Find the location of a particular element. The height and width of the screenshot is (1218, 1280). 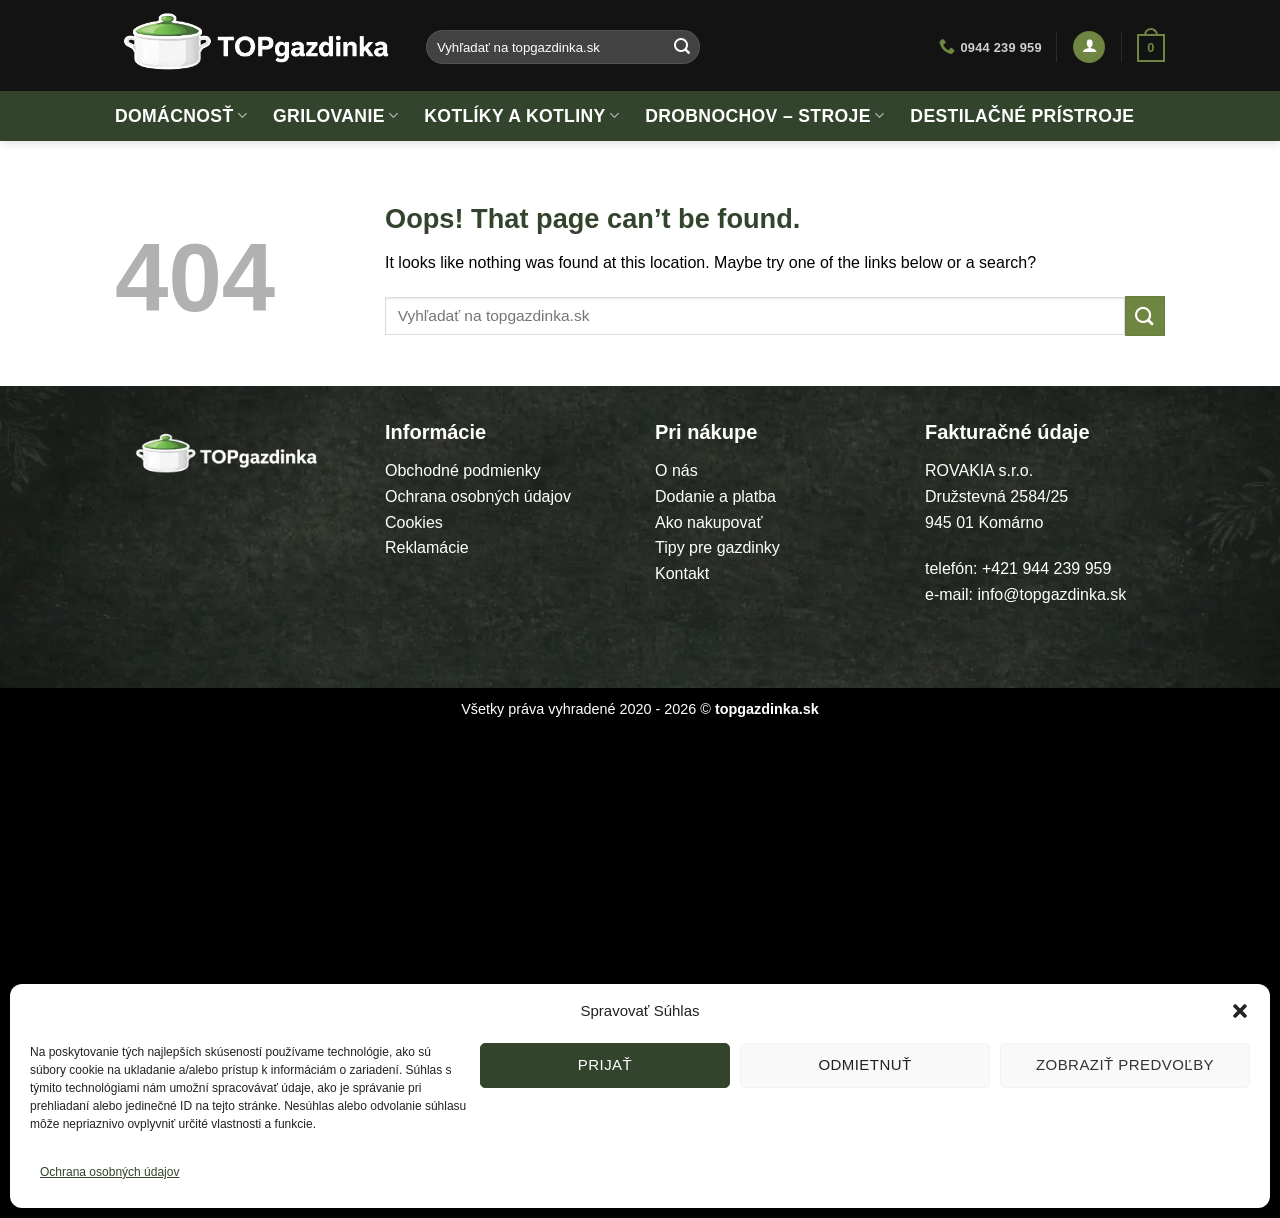

[Submit] is located at coordinates (682, 47).